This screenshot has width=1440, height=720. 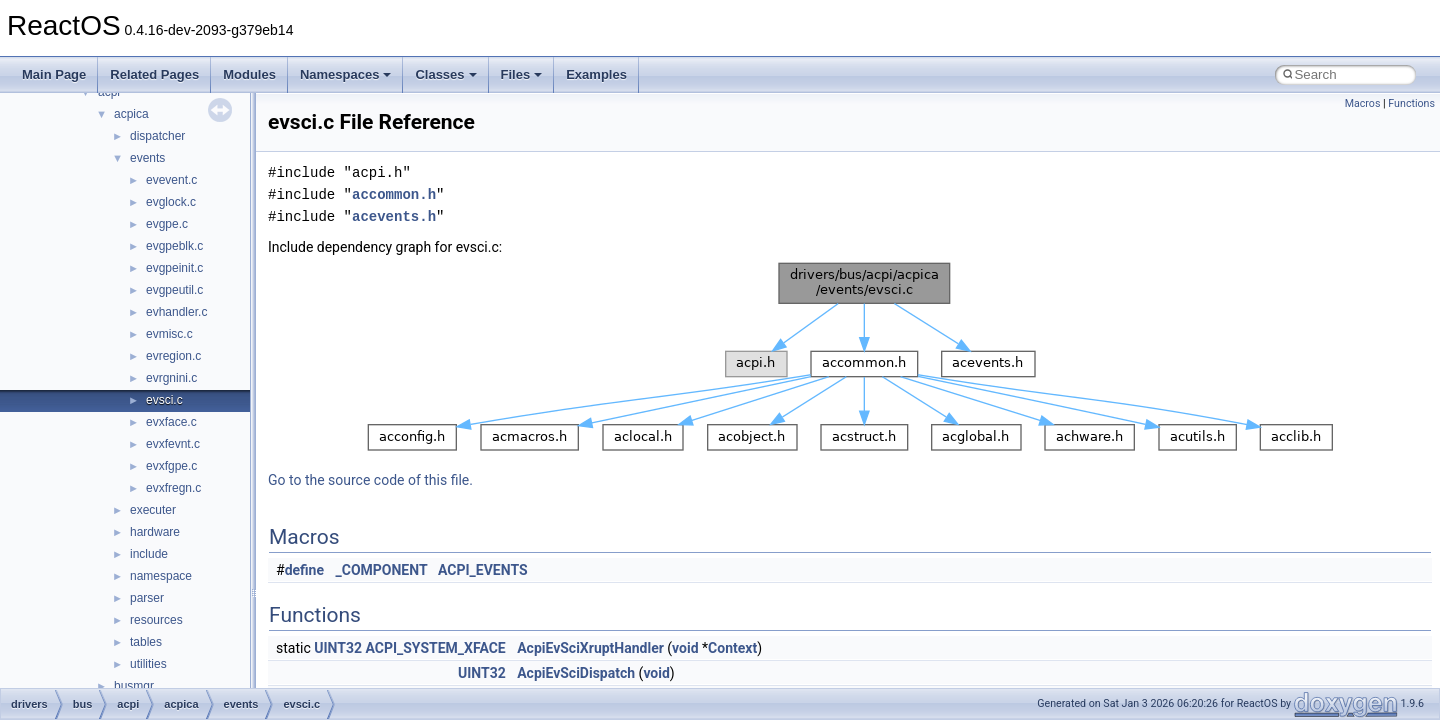 I want to click on evxfregn.c, so click(x=173, y=488).